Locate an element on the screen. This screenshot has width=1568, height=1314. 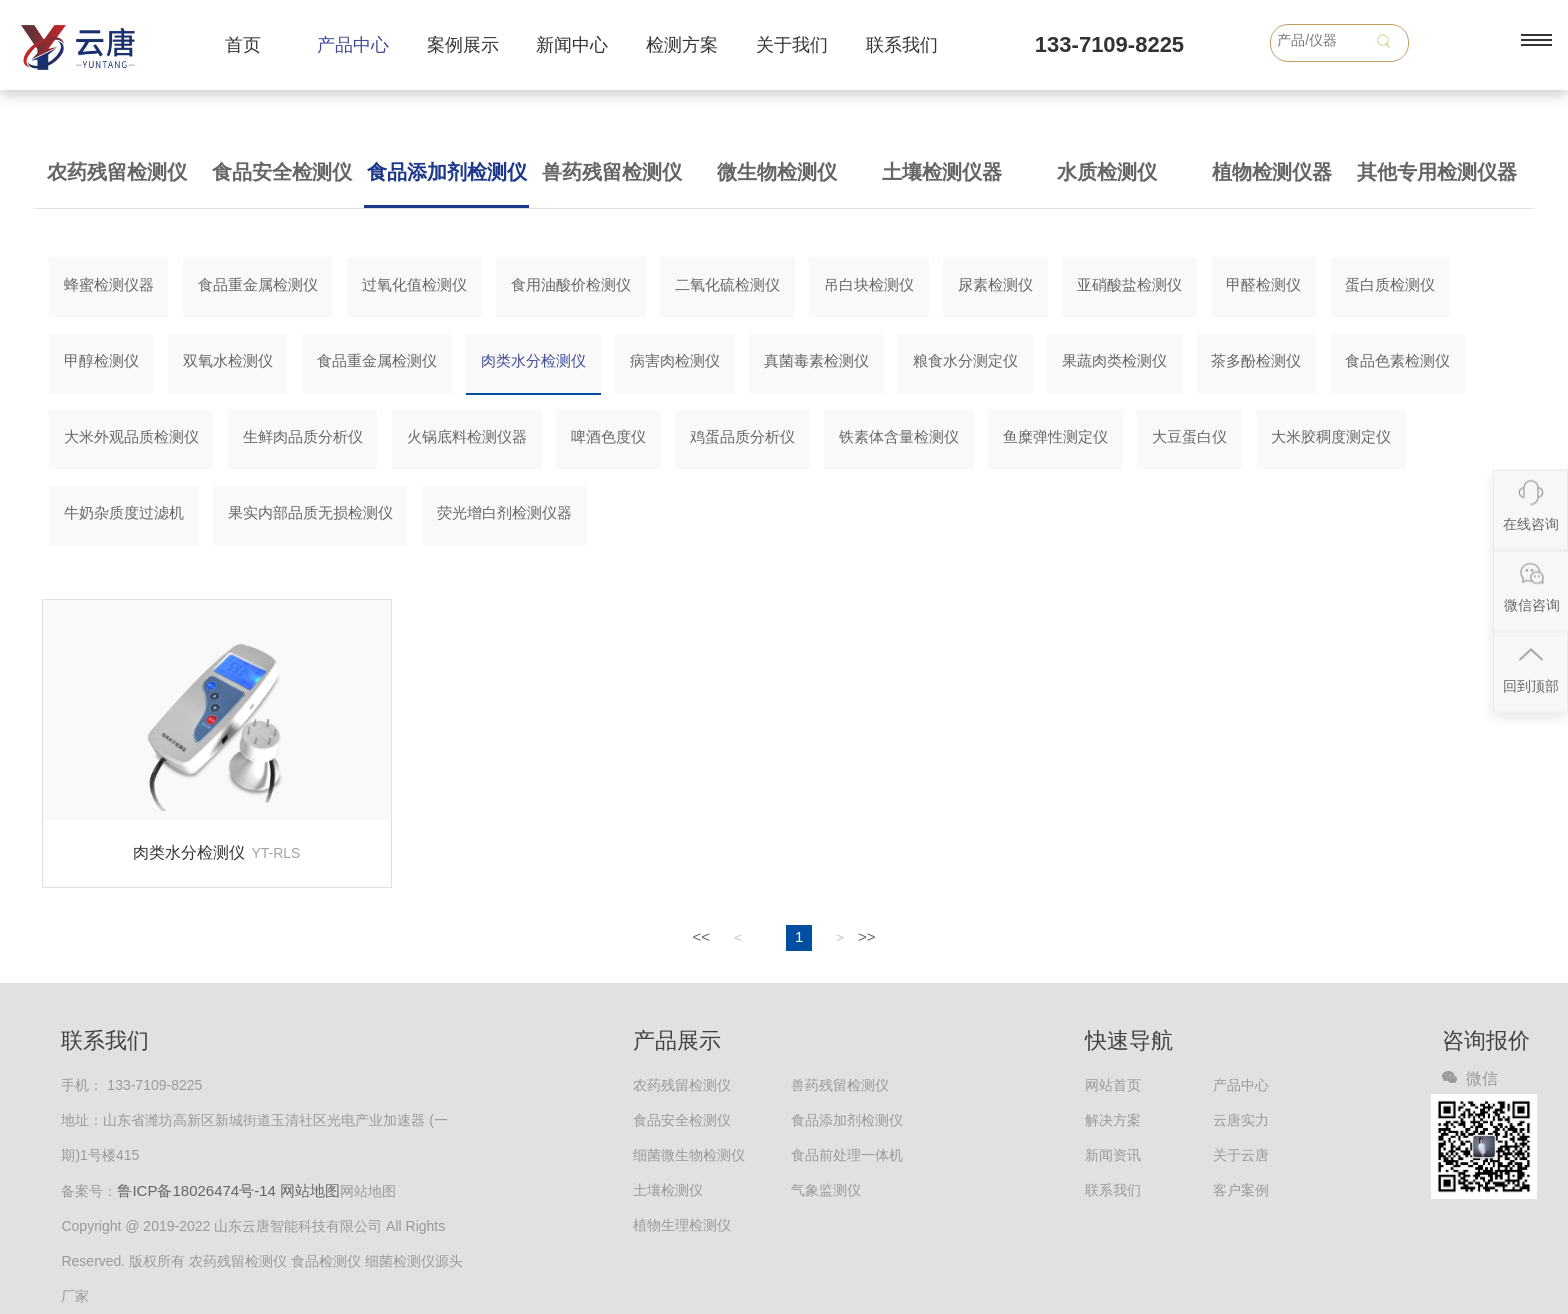
兽药残留检测仪 is located at coordinates (612, 172).